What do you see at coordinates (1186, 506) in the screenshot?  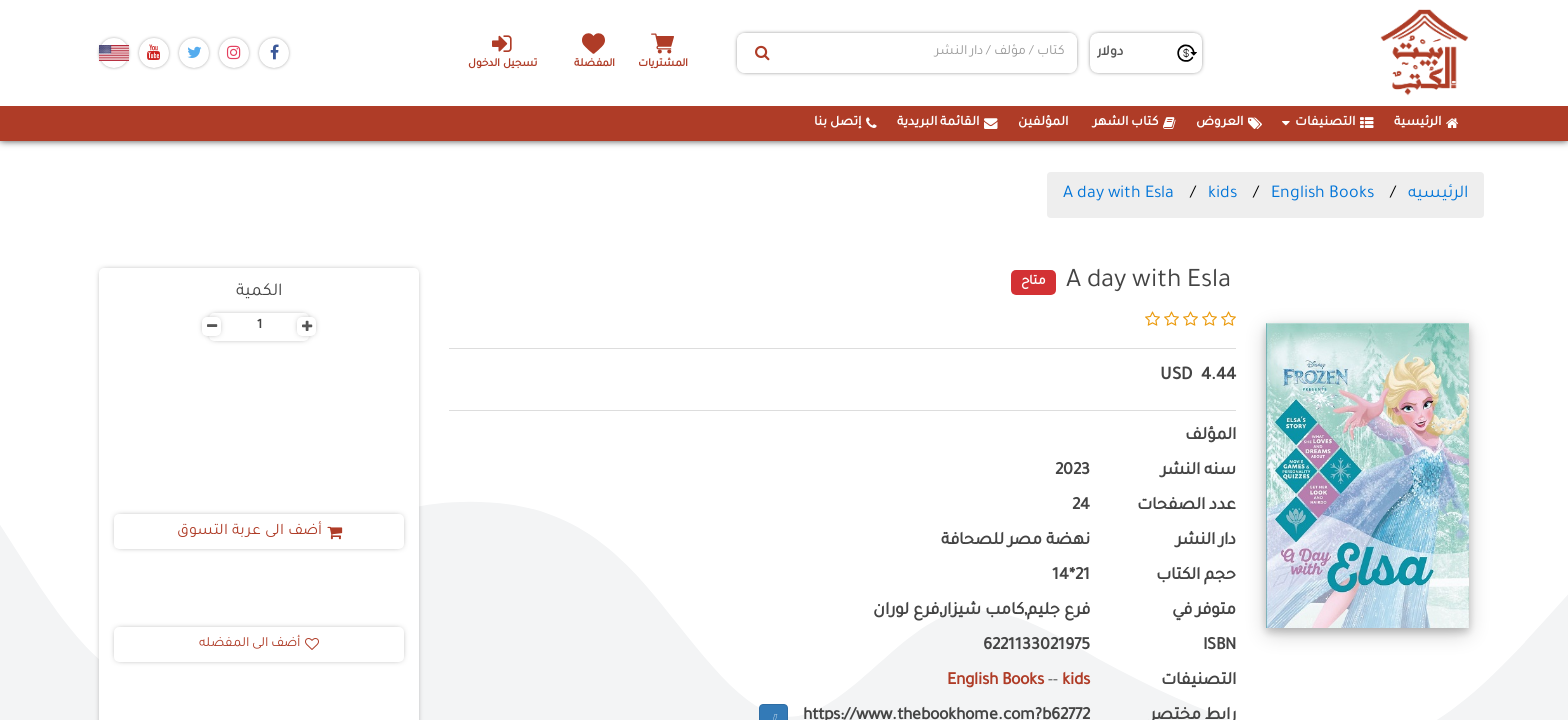 I see `عدد الصفحات` at bounding box center [1186, 506].